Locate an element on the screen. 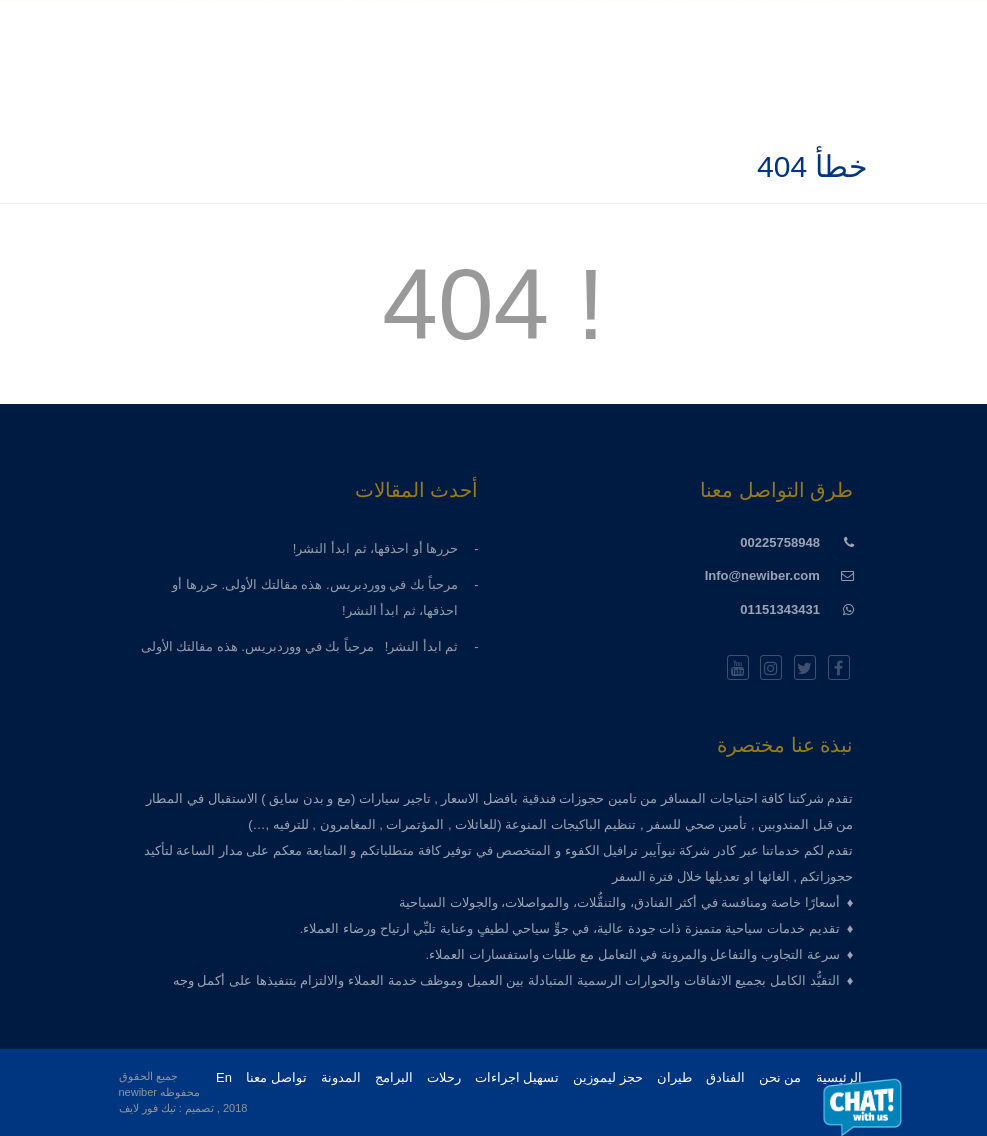 Image resolution: width=987 pixels, height=1136 pixels. المدونة is located at coordinates (341, 1077).